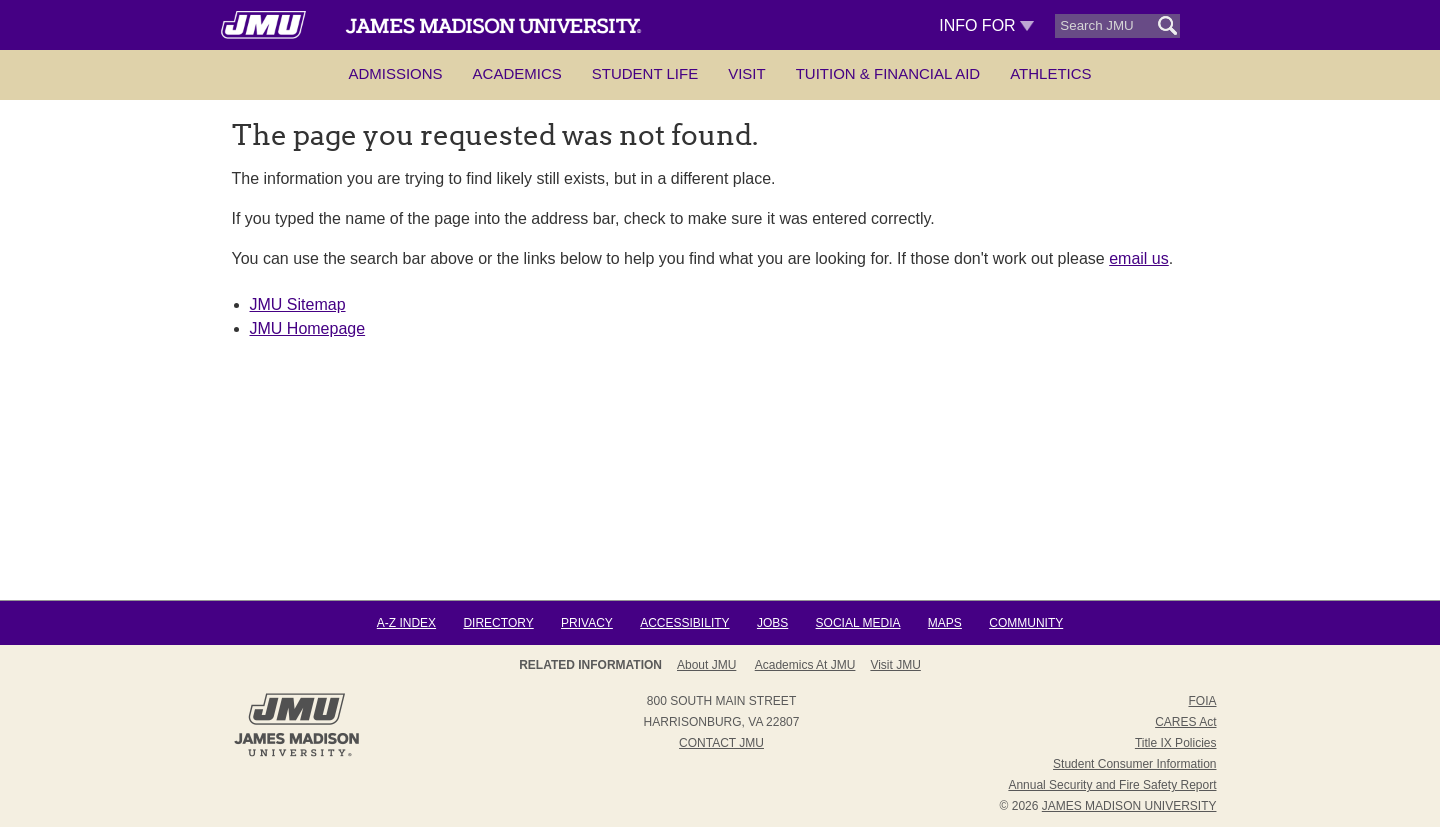 The height and width of the screenshot is (827, 1440). I want to click on Student Life, so click(645, 73).